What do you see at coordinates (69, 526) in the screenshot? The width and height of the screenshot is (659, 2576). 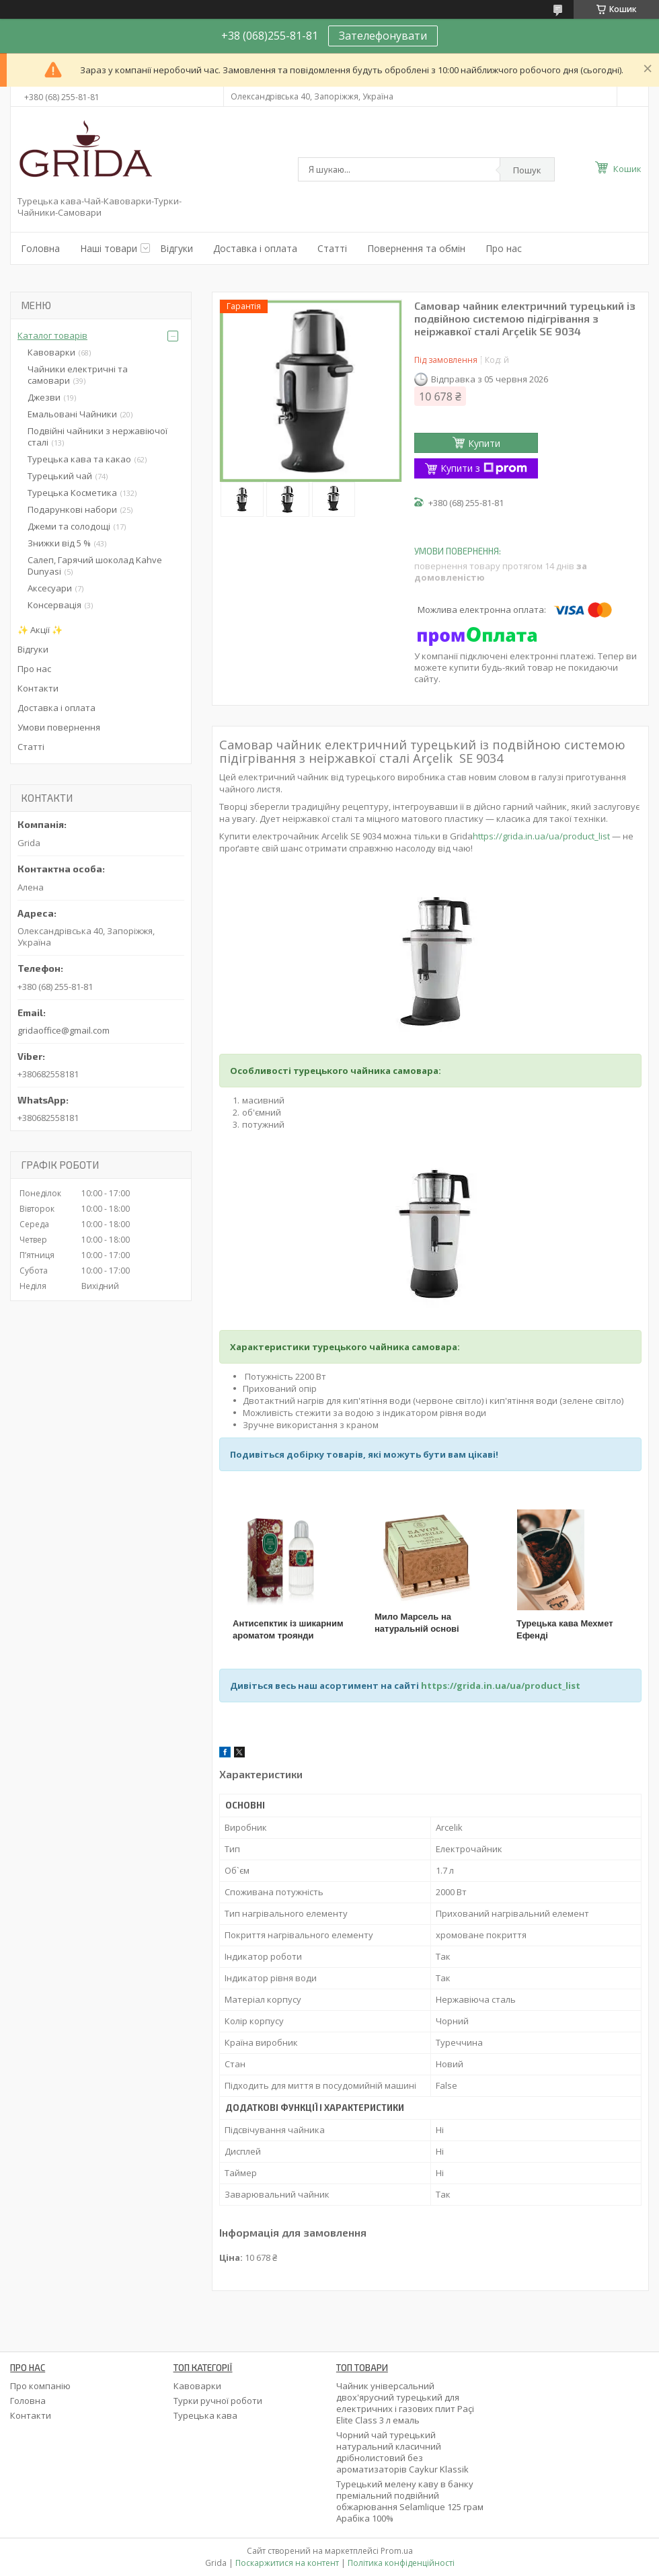 I see `Джеми та солодощі` at bounding box center [69, 526].